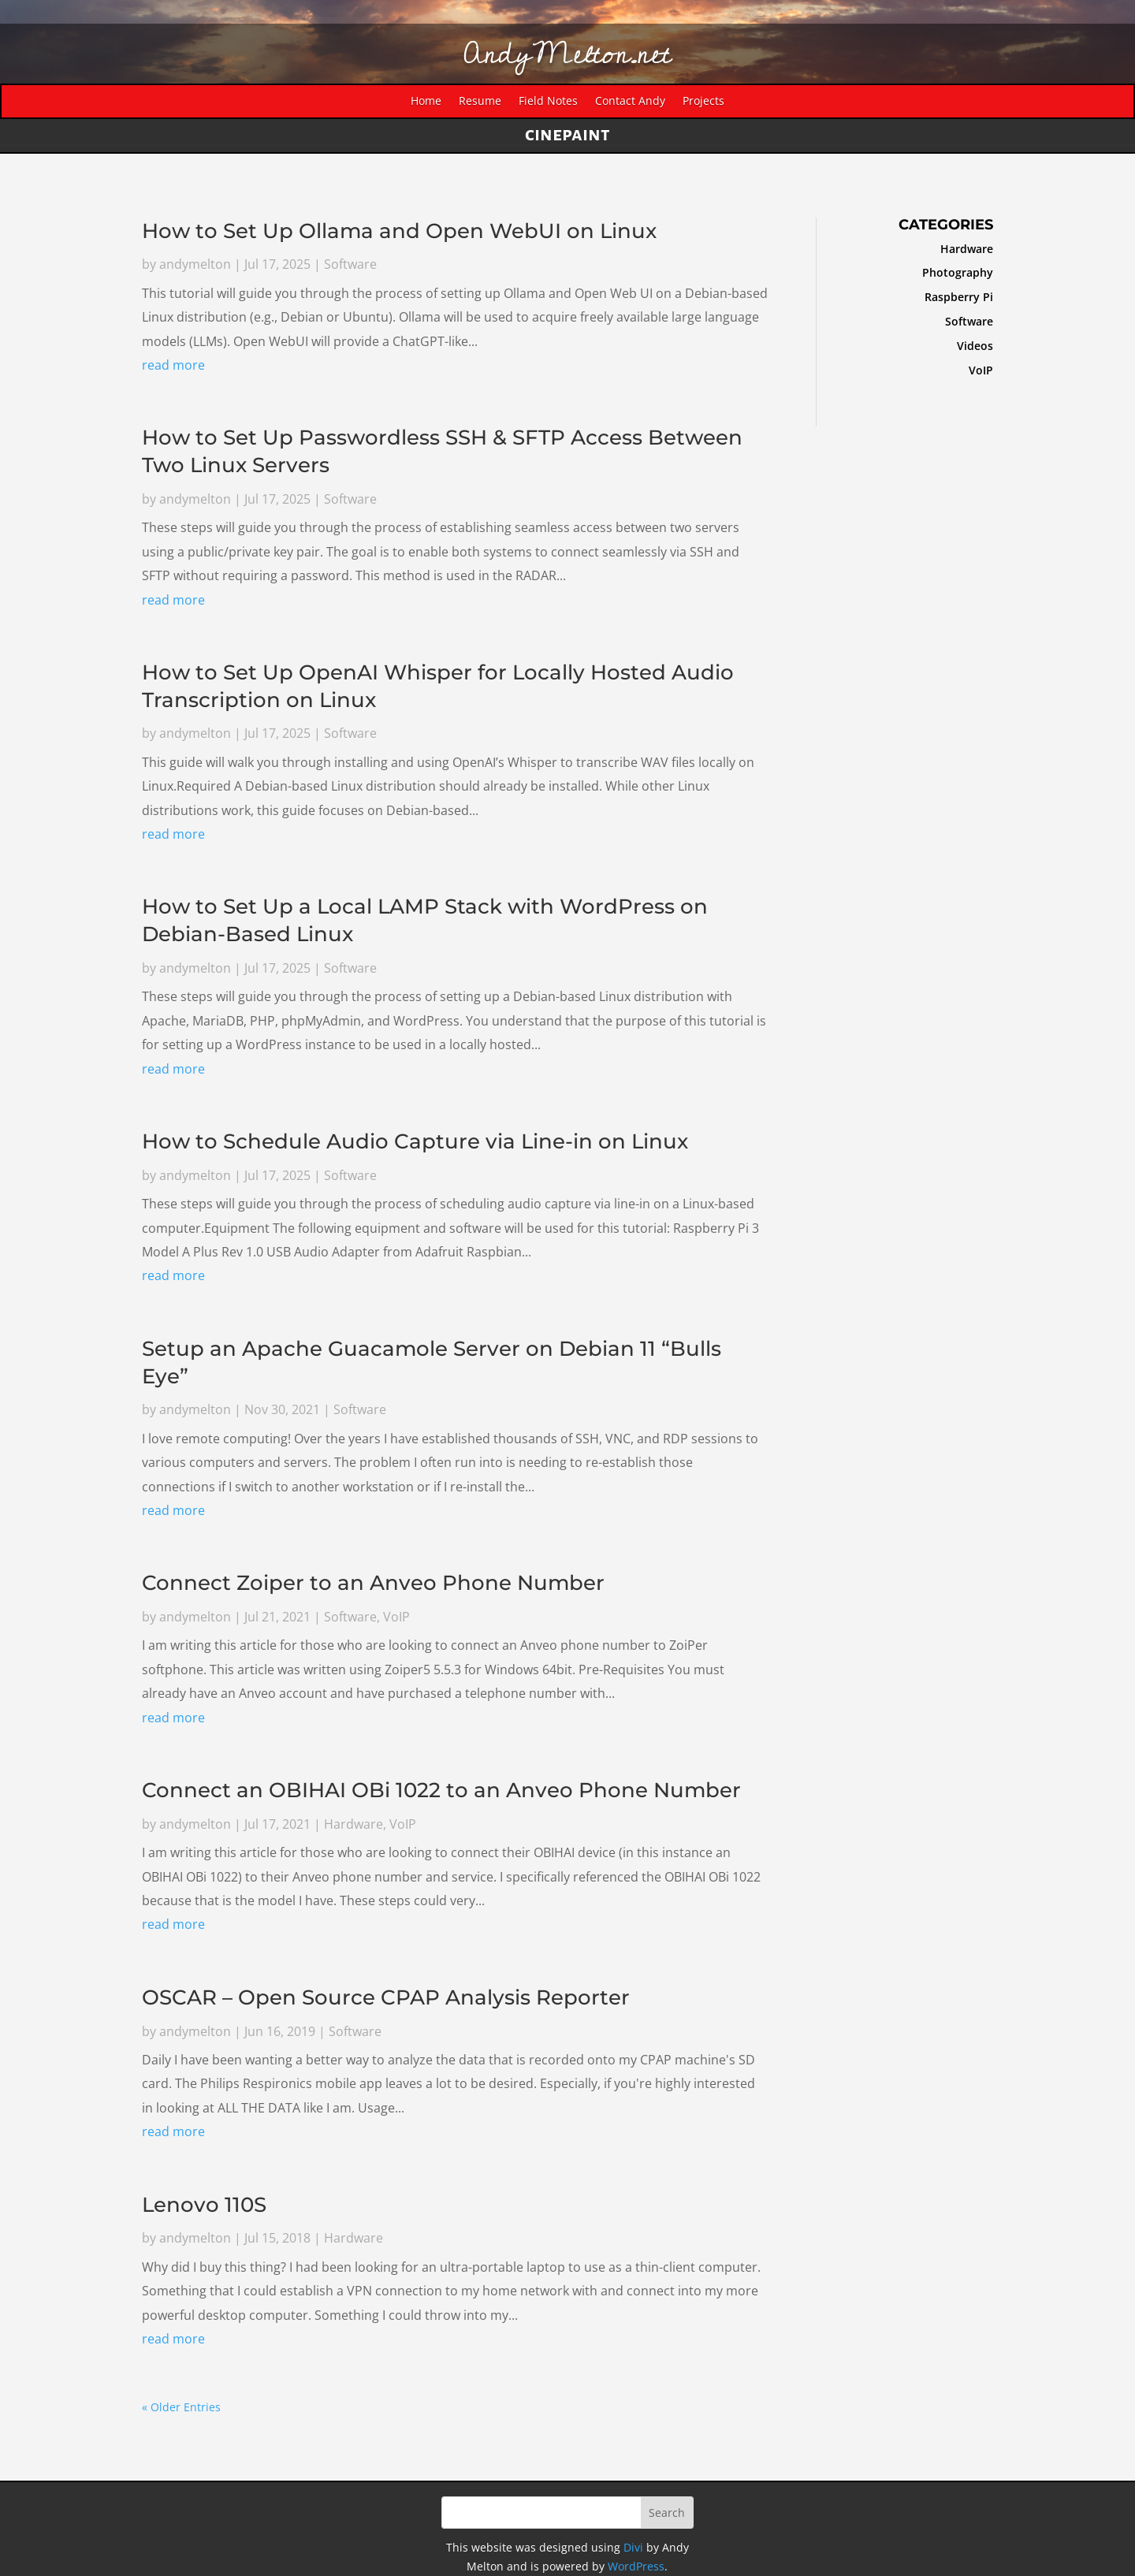 Image resolution: width=1135 pixels, height=2576 pixels. I want to click on Lenovo 110S, so click(204, 2204).